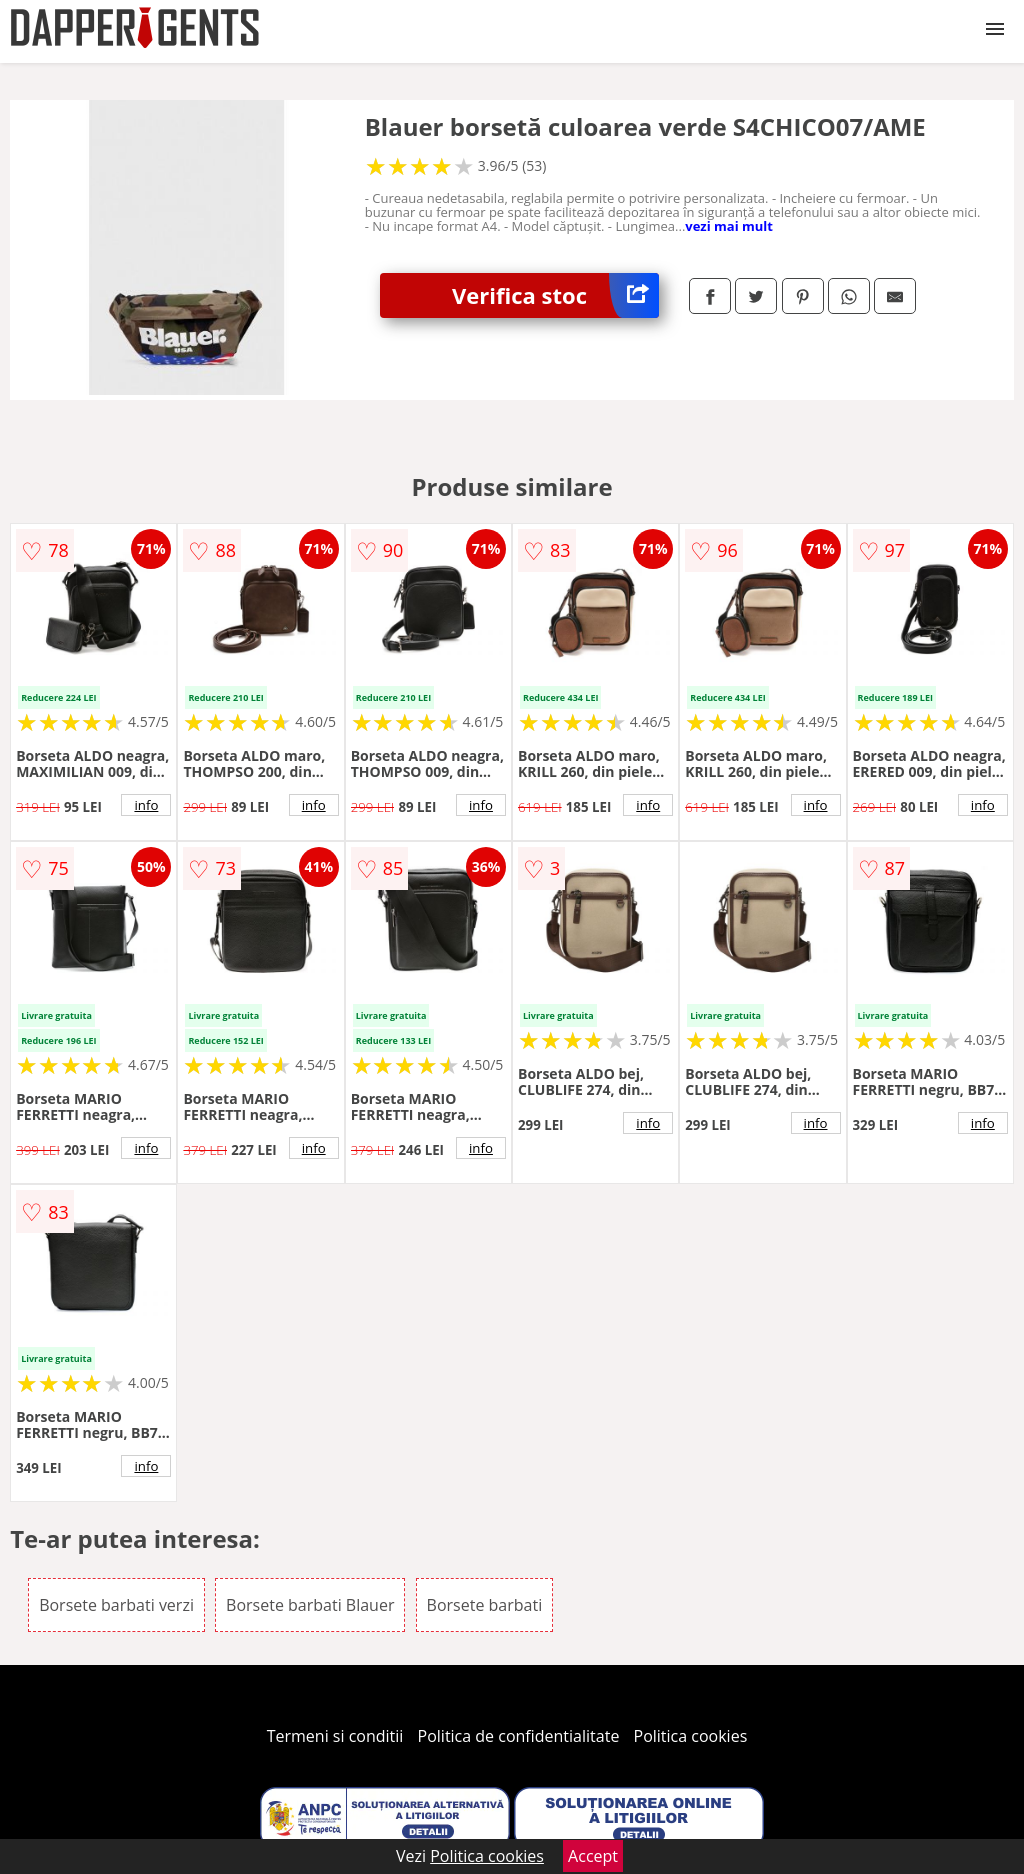 The height and width of the screenshot is (1874, 1024). I want to click on Politica de confidentialitate, so click(519, 1736).